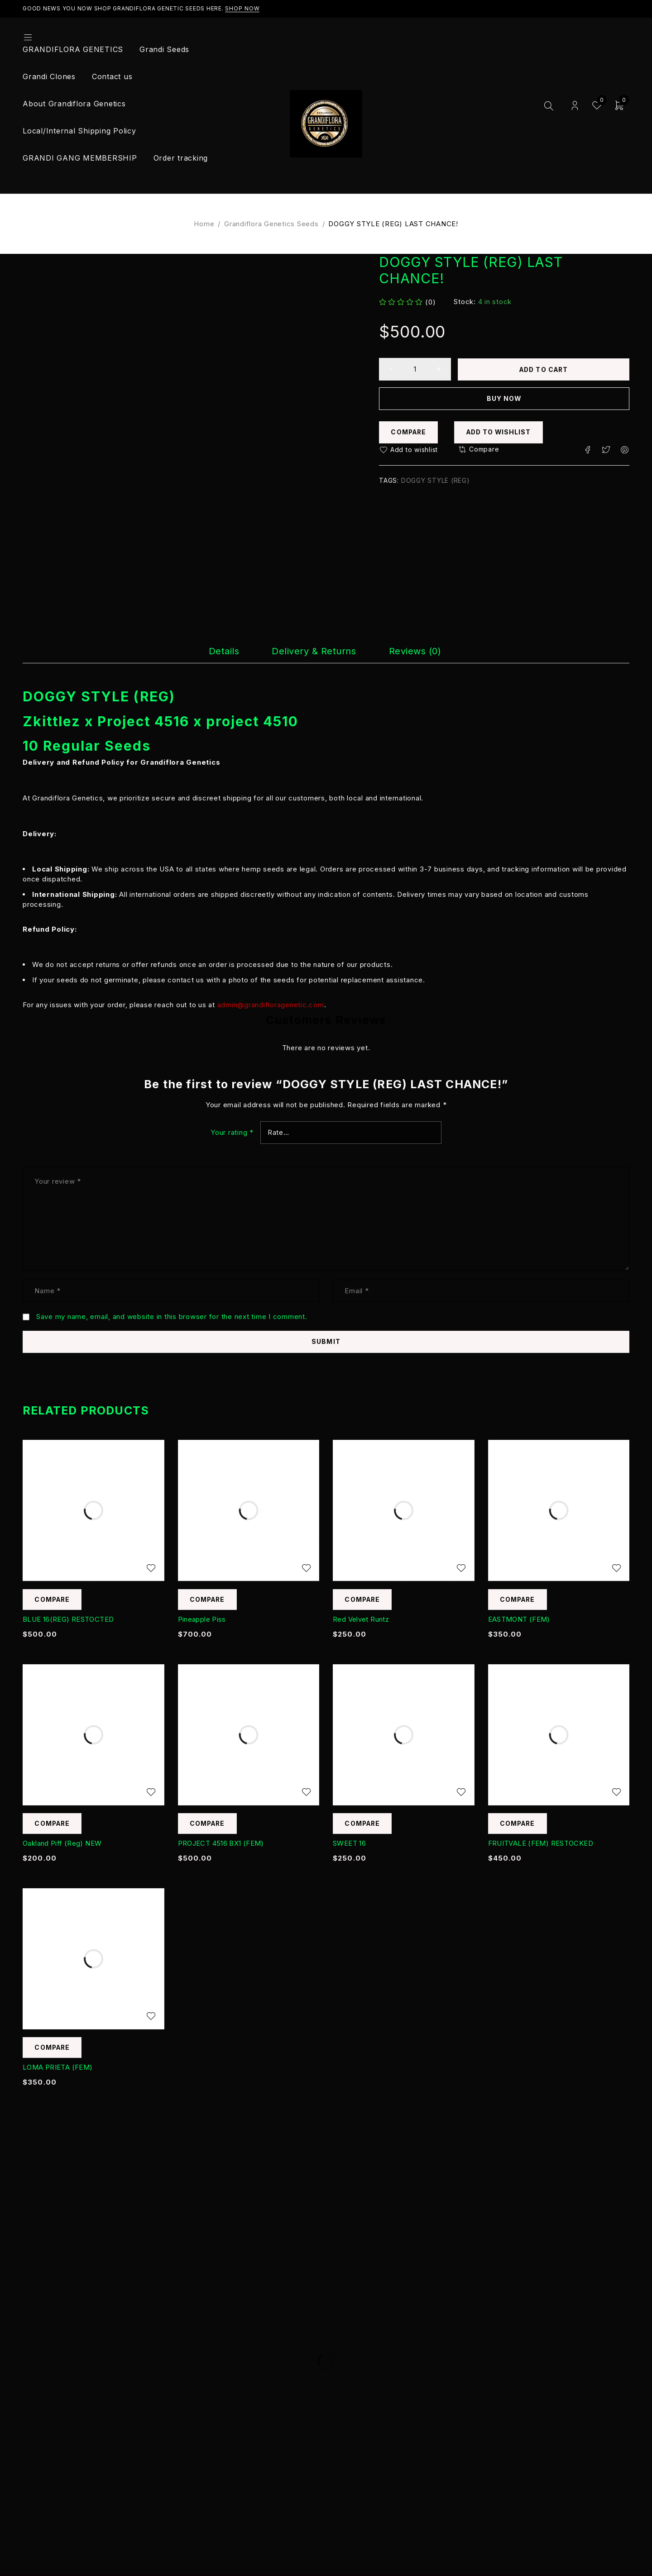 The image size is (652, 2576). I want to click on Grandiflora Genetics Seeds, so click(271, 223).